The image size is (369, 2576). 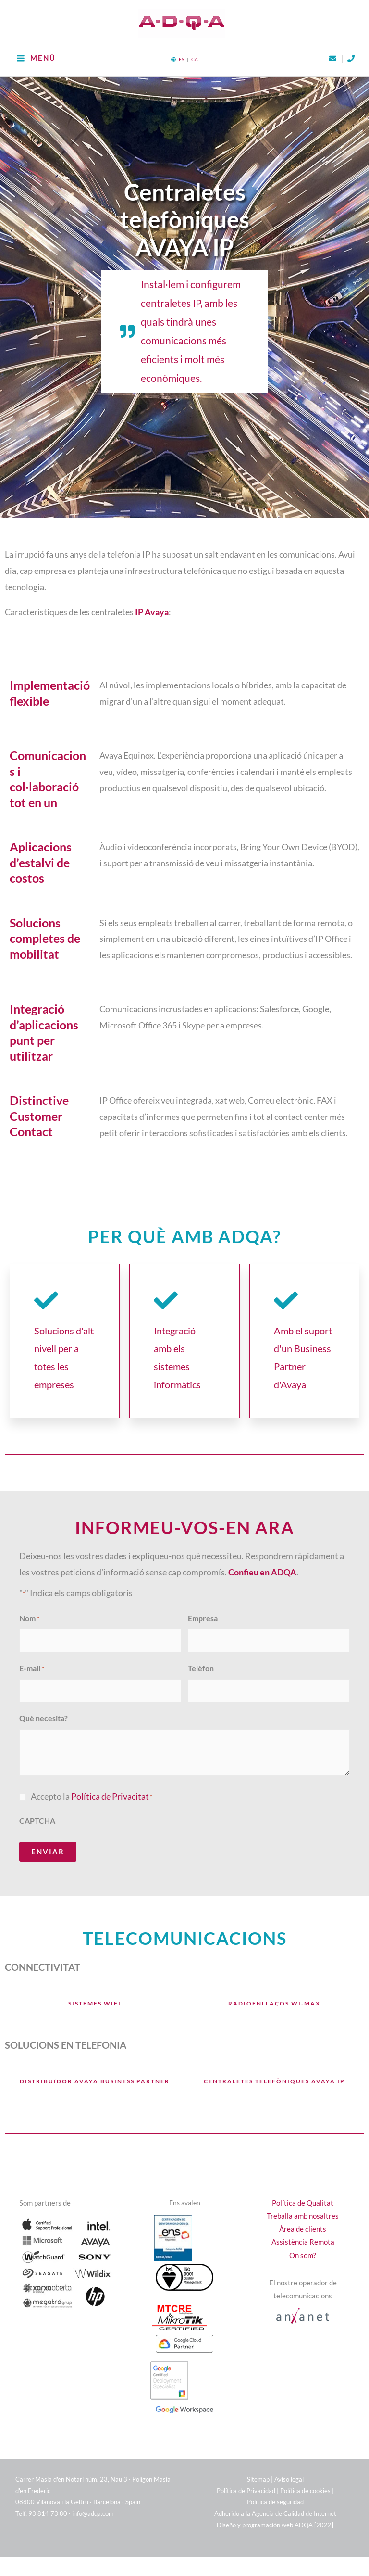 What do you see at coordinates (227, 2504) in the screenshot?
I see `Diseño` at bounding box center [227, 2504].